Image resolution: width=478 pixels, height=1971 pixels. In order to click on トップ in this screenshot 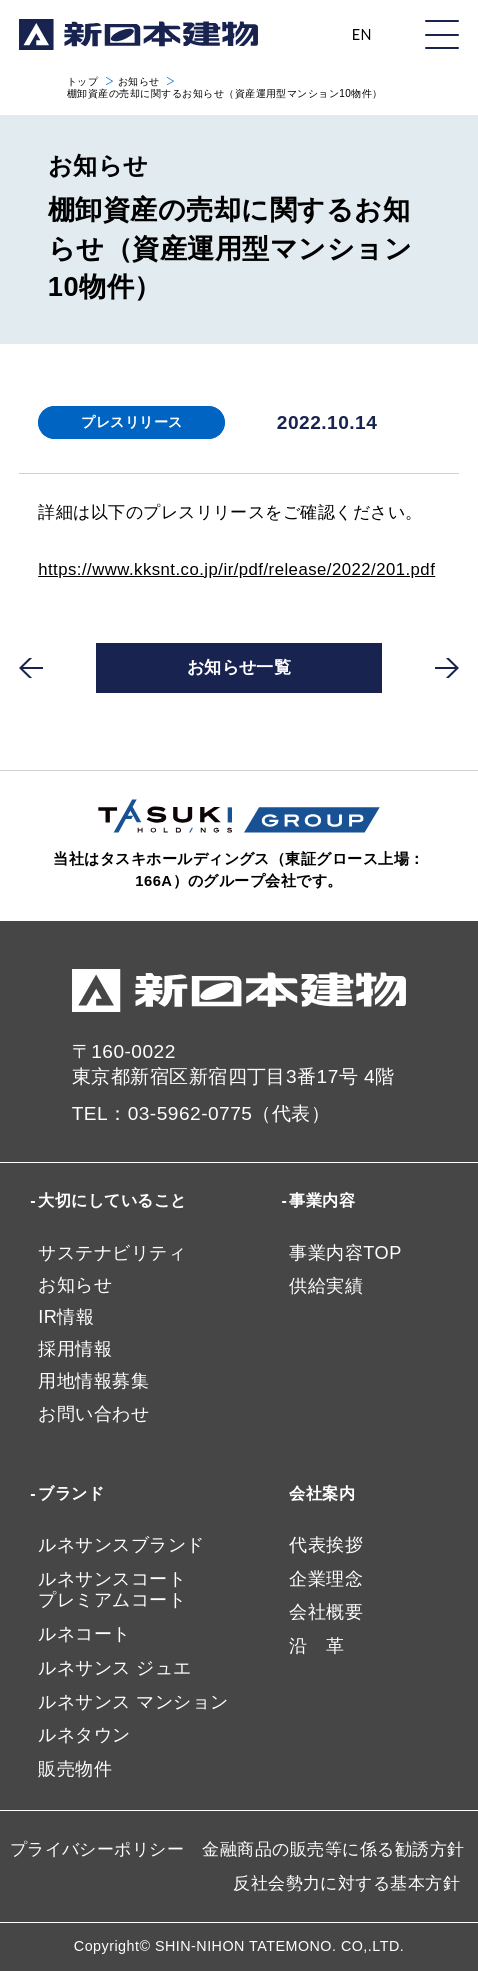, I will do `click(82, 81)`.